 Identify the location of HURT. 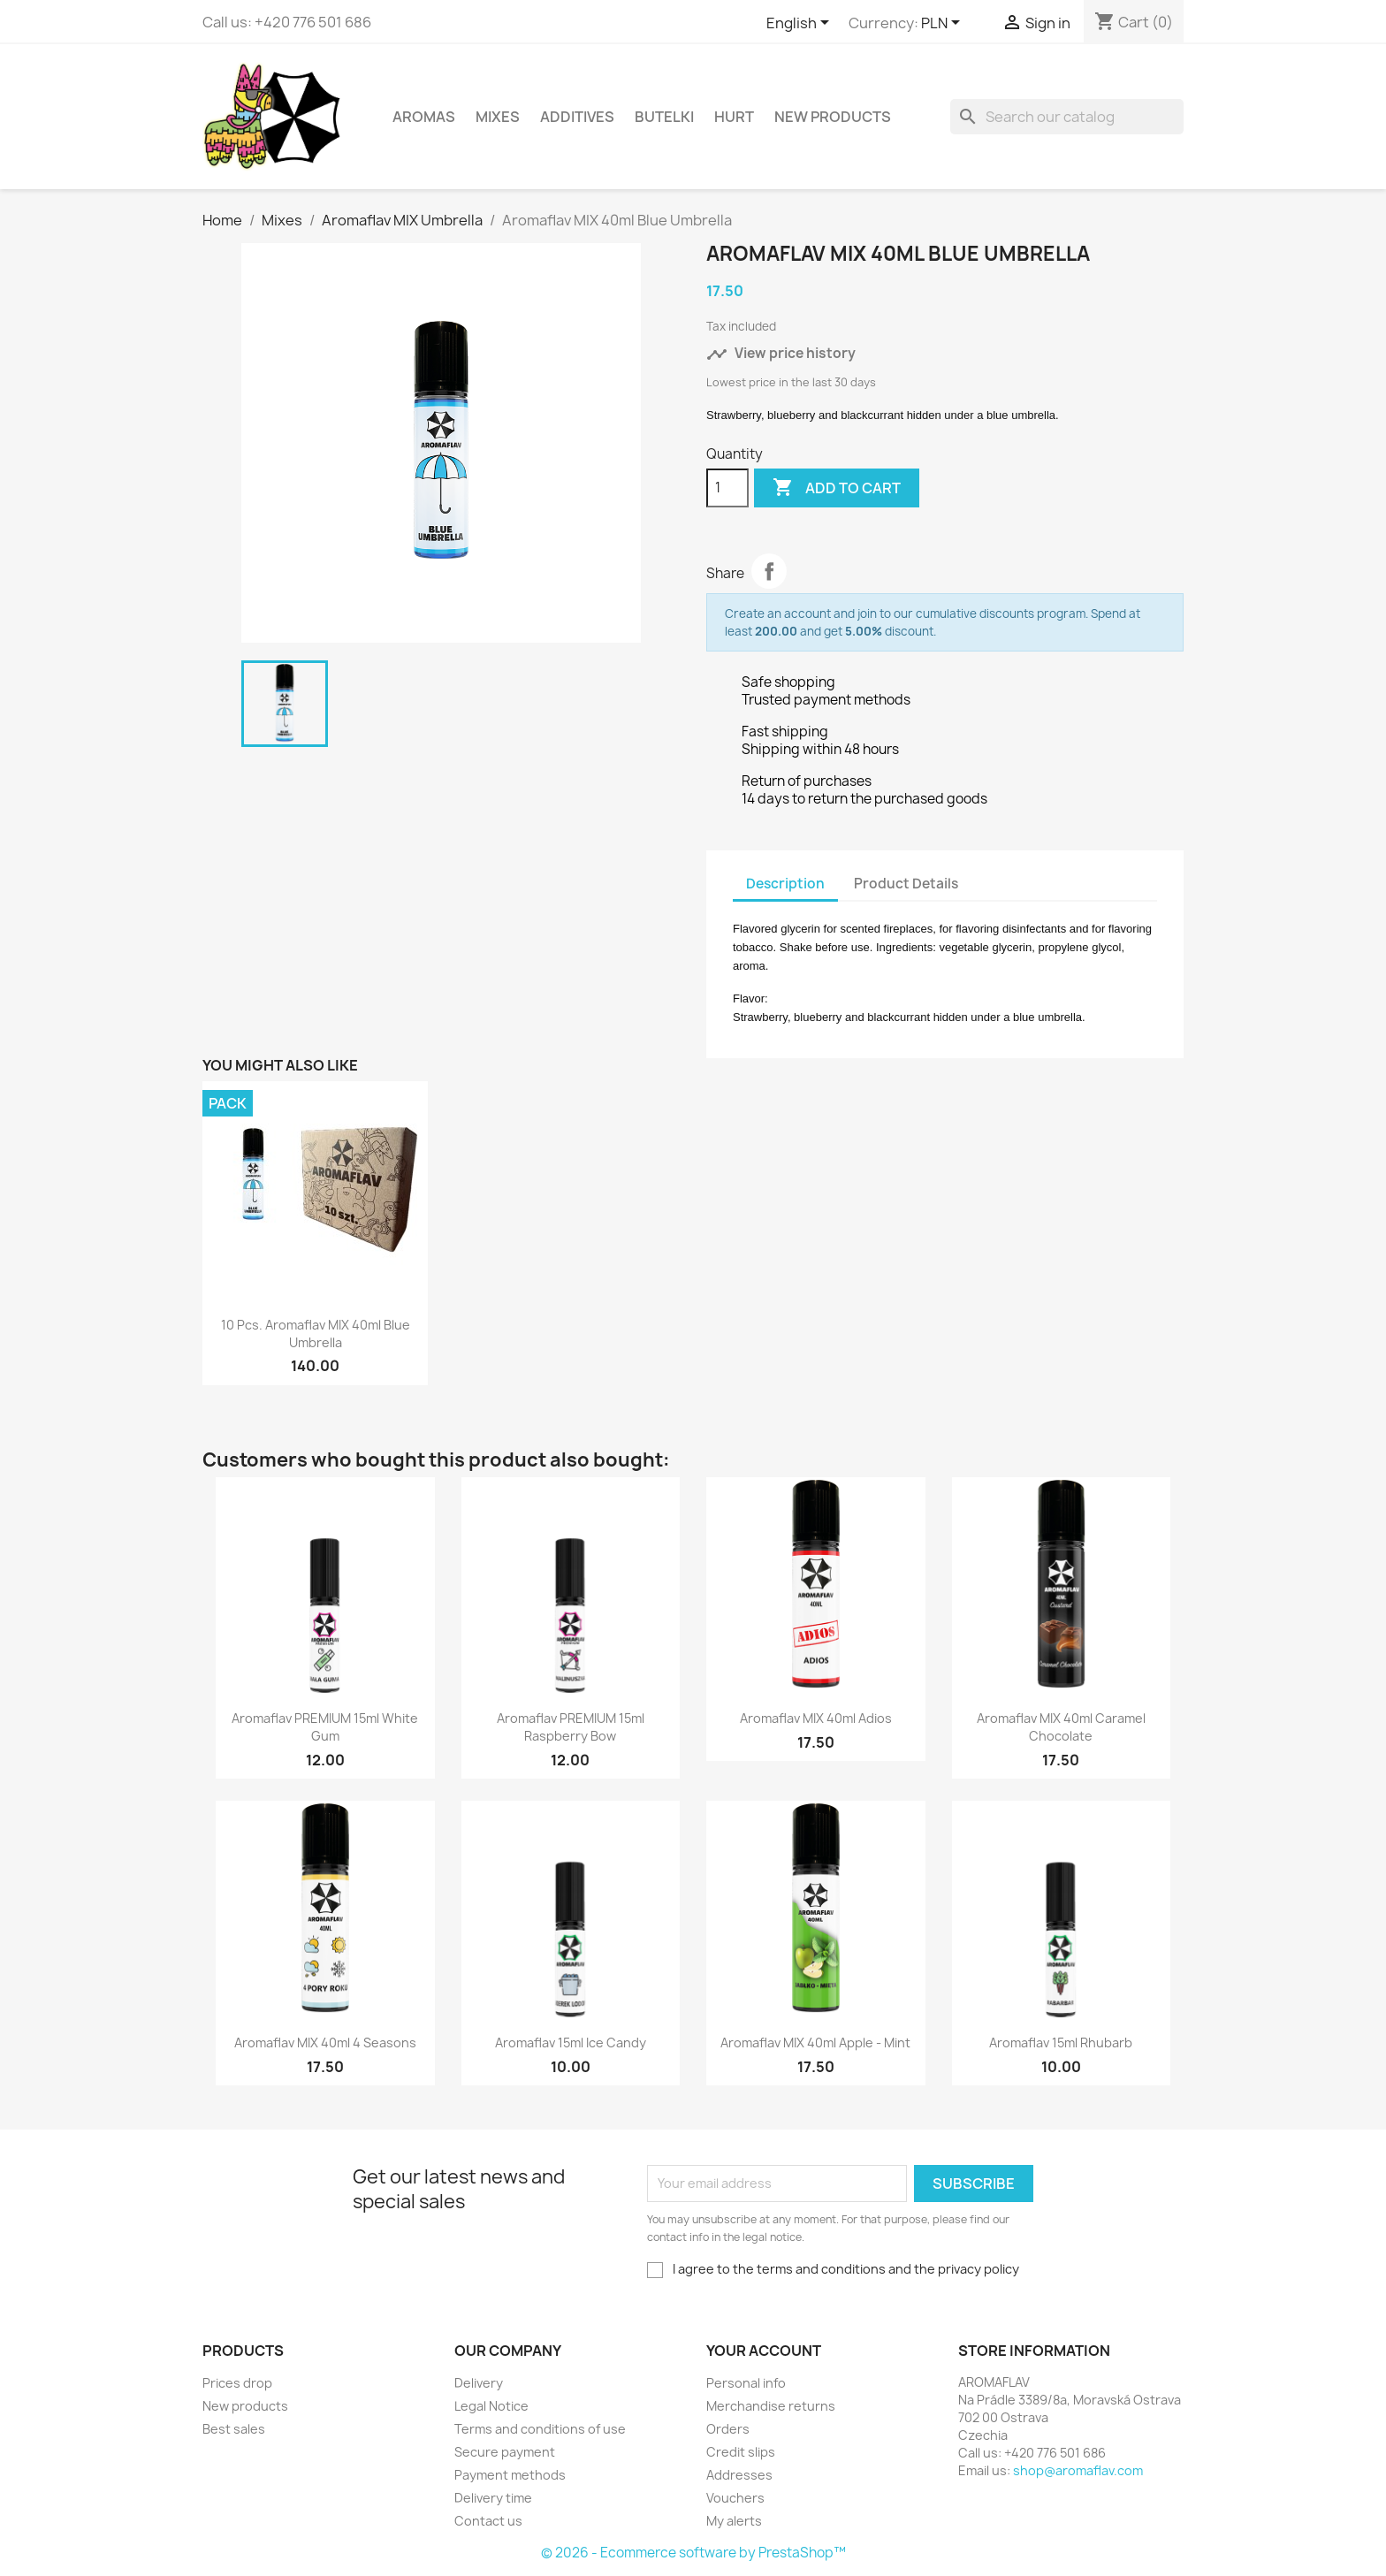
(734, 116).